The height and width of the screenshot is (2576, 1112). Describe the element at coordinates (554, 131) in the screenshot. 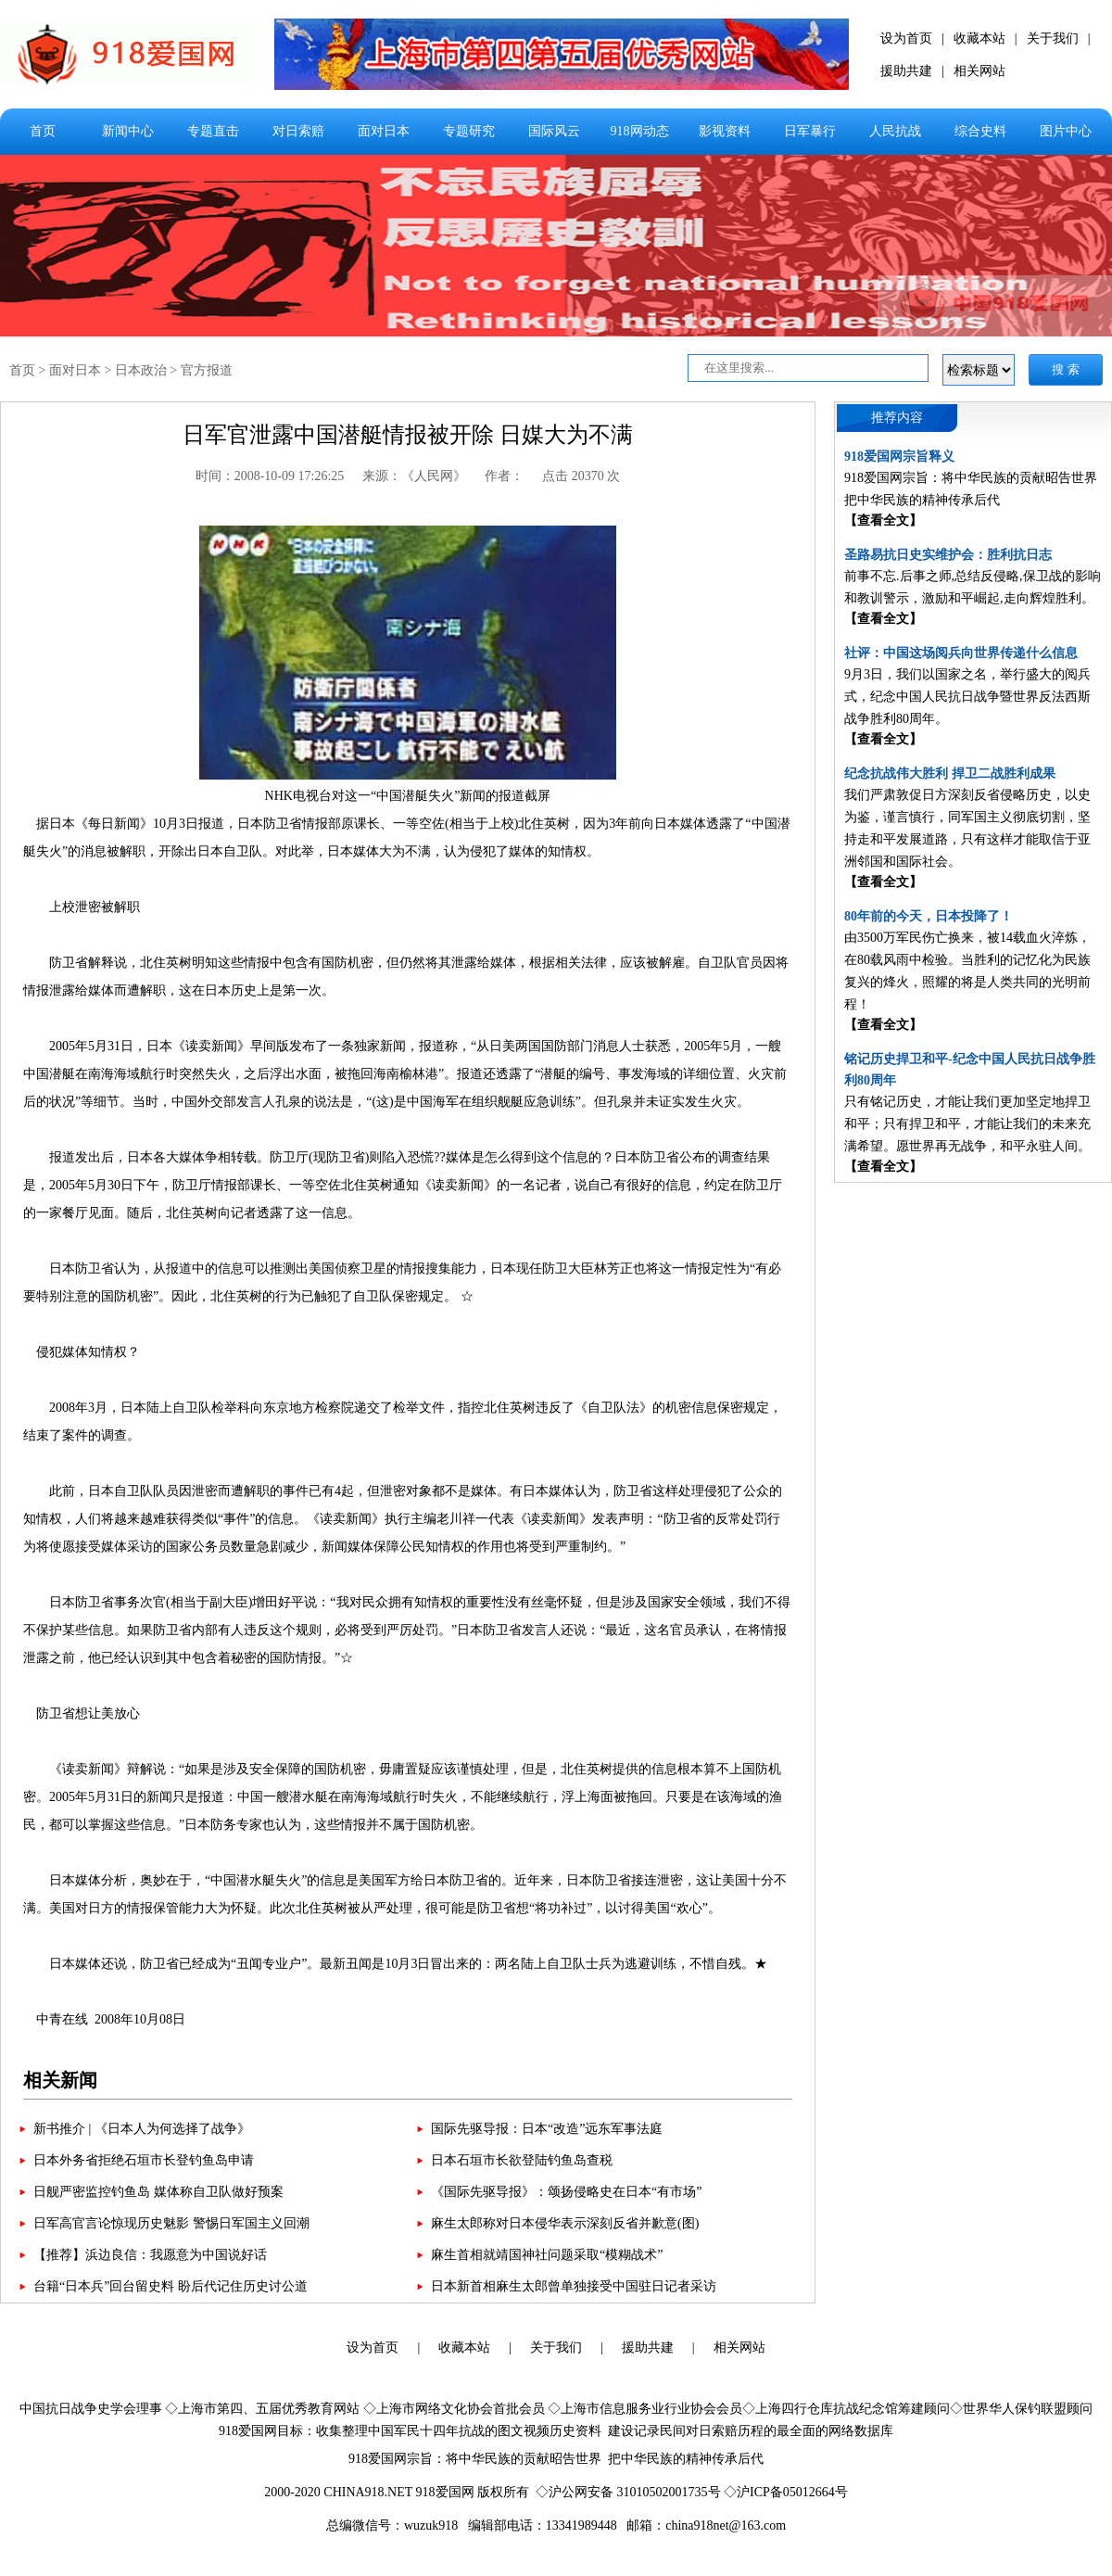

I see `国际风云` at that location.